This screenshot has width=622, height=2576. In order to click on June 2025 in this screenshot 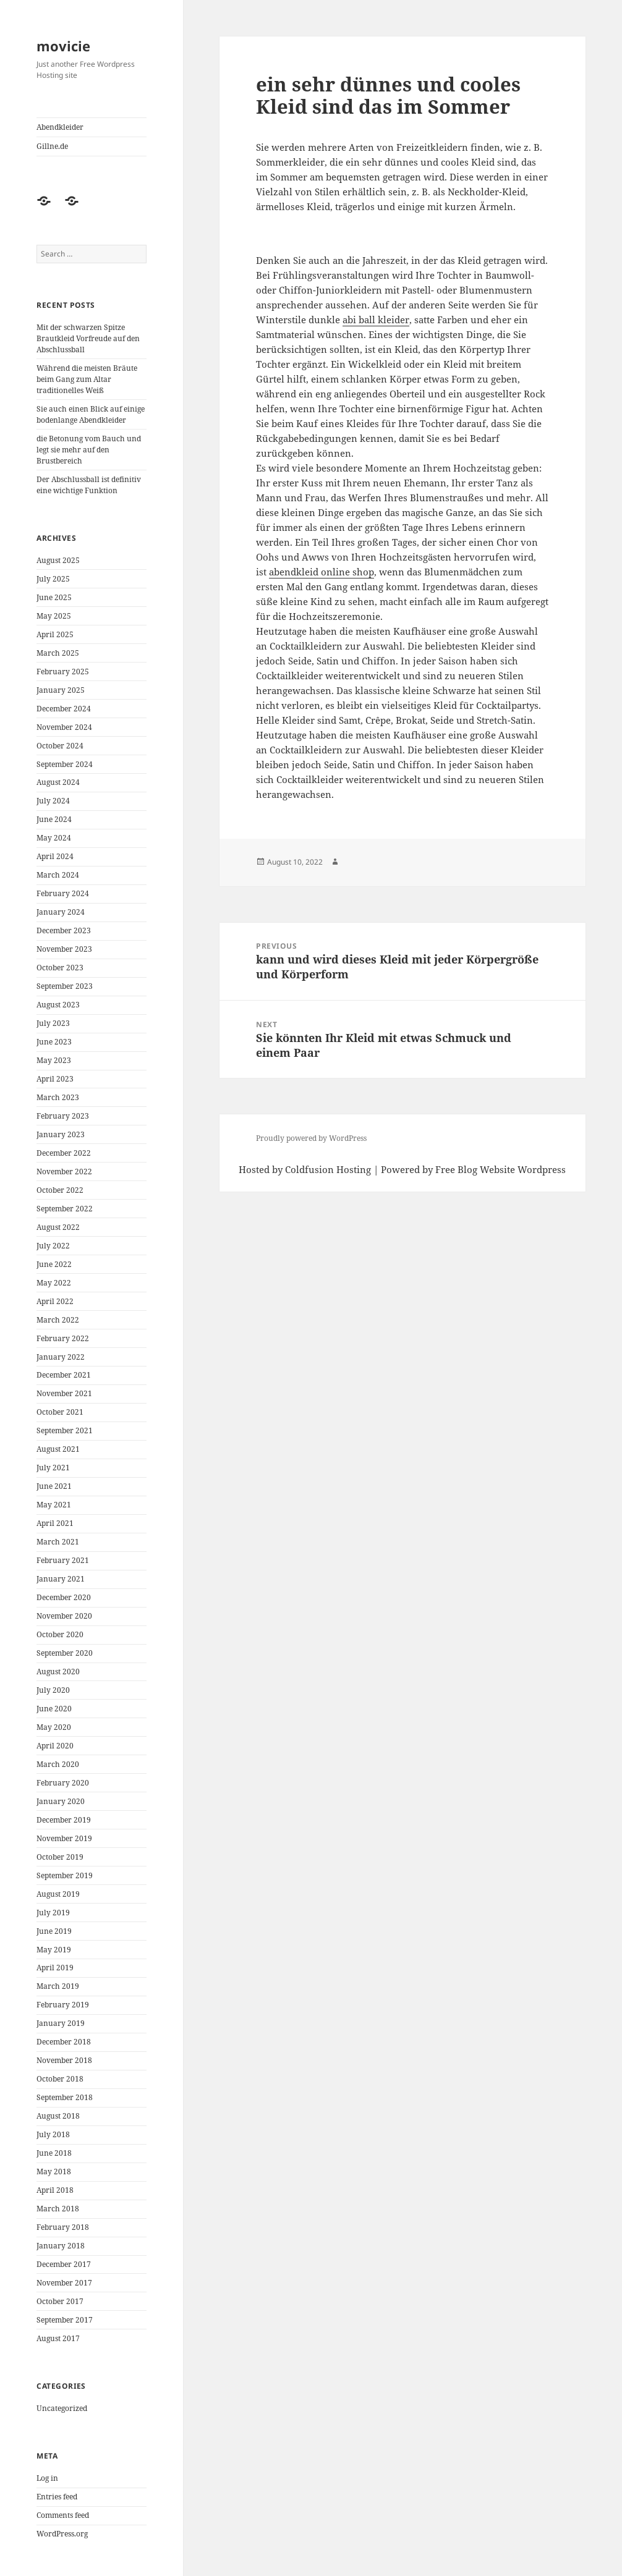, I will do `click(54, 597)`.